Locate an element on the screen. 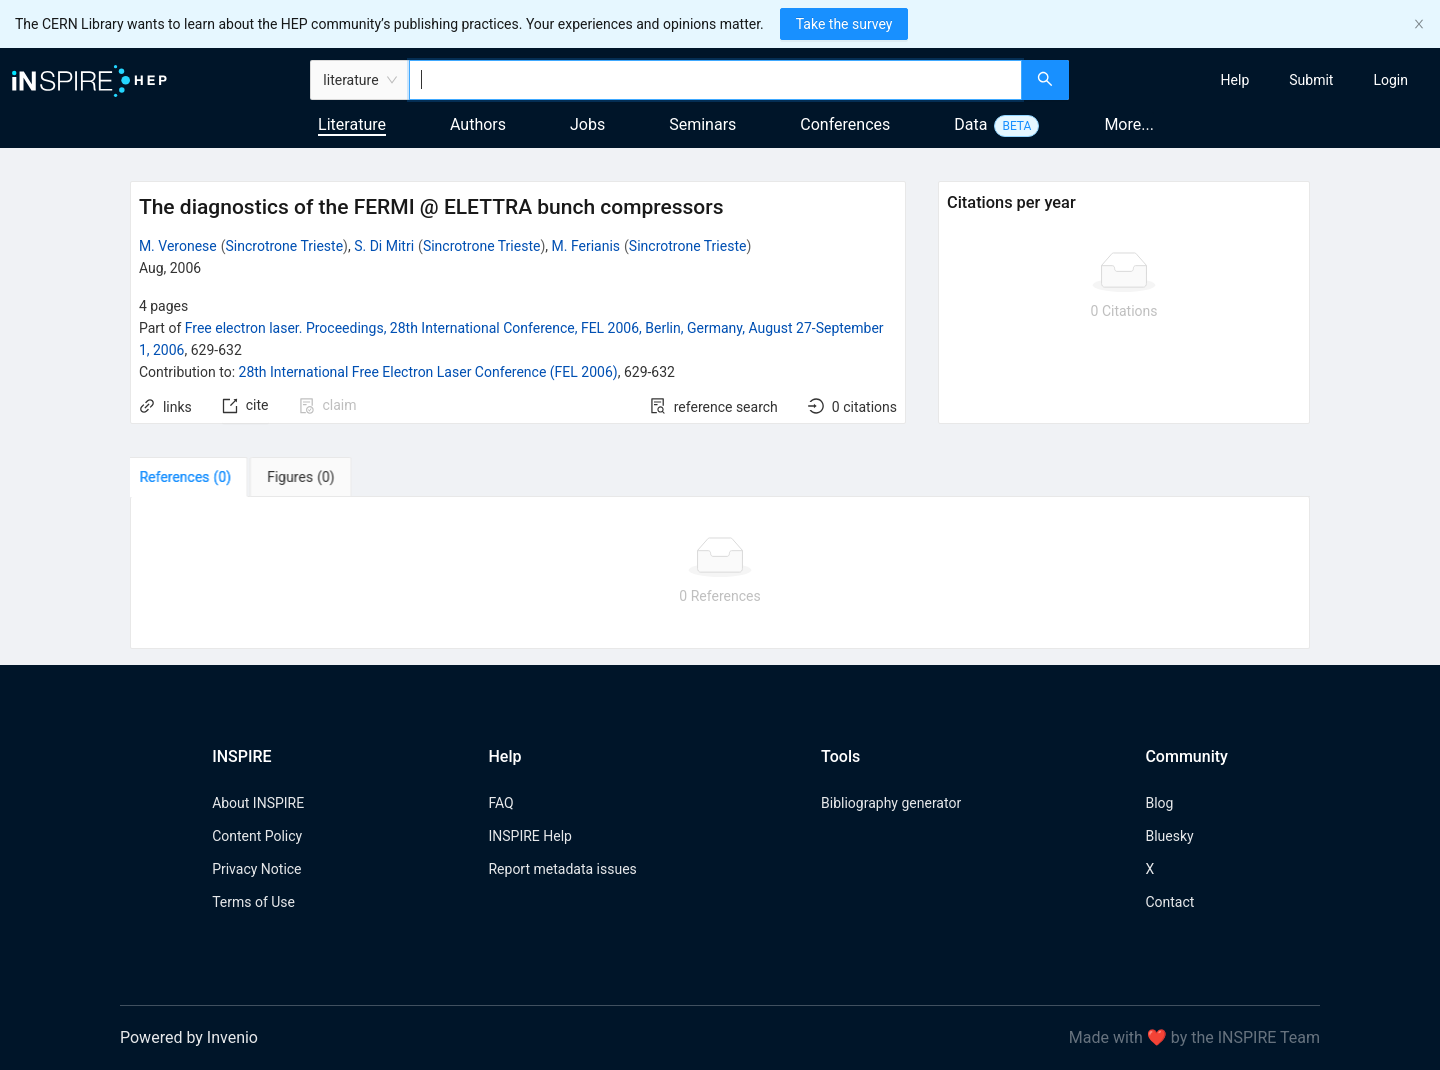  Authors is located at coordinates (478, 124).